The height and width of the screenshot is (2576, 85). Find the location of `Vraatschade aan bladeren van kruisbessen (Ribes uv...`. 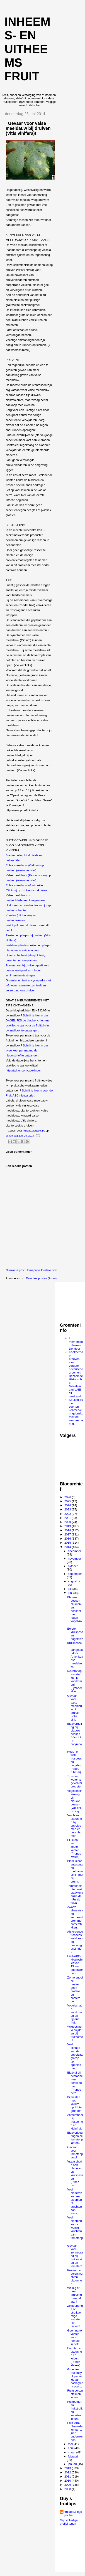

Vraatschade aan bladeren van kruisbessen (Ribes uv... is located at coordinates (75, 2173).